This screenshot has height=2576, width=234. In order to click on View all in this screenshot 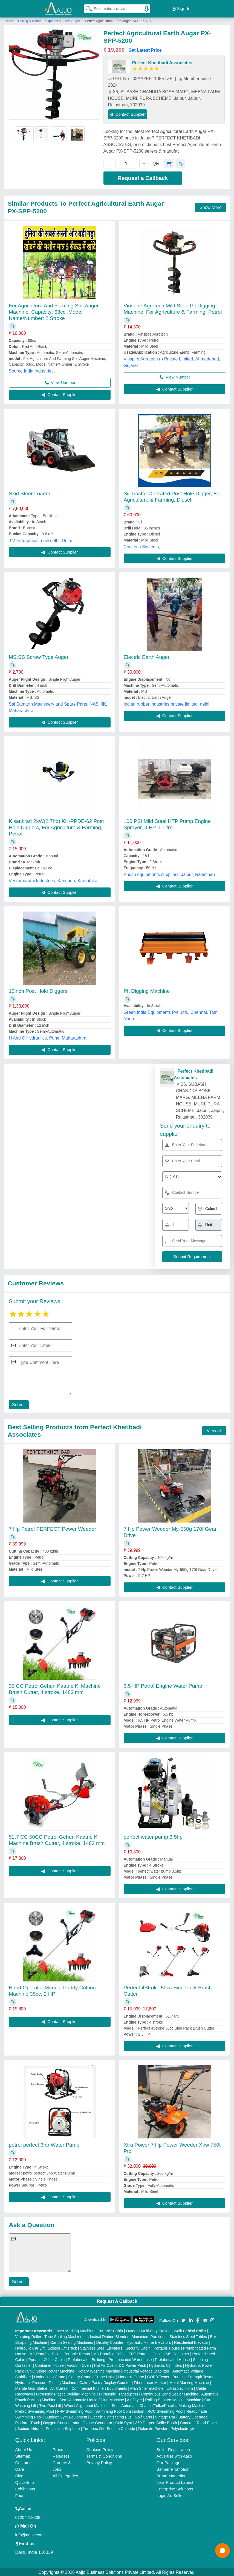, I will do `click(214, 1429)`.